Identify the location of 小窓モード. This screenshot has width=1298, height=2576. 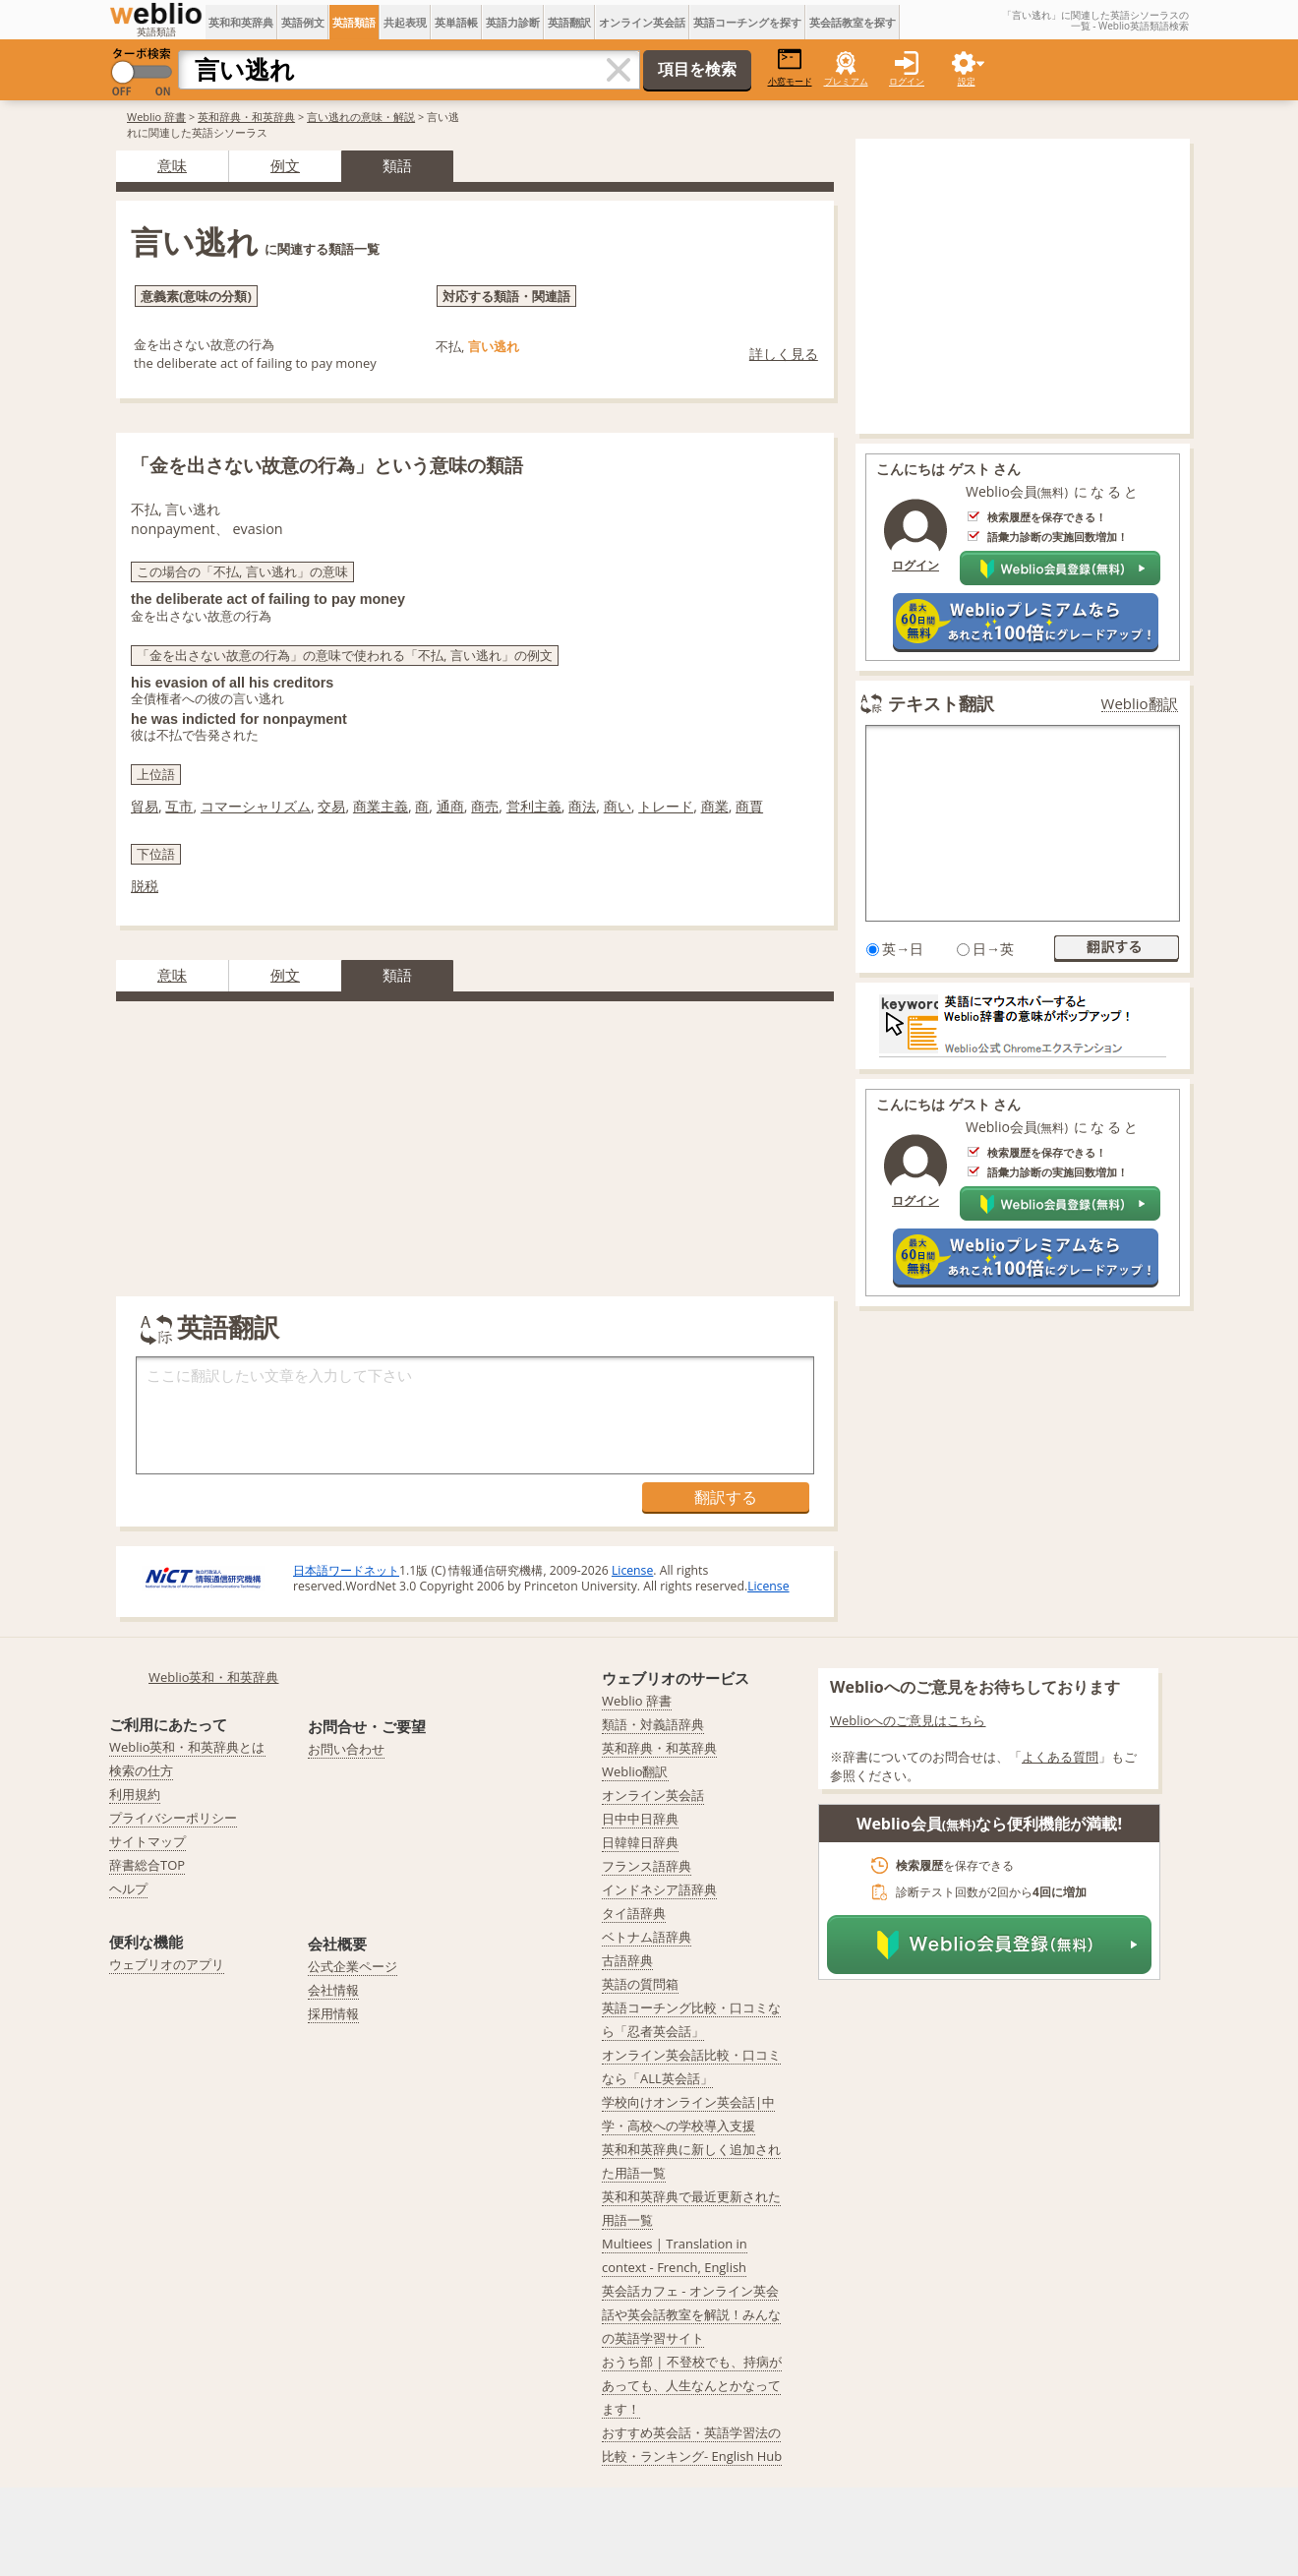
(790, 67).